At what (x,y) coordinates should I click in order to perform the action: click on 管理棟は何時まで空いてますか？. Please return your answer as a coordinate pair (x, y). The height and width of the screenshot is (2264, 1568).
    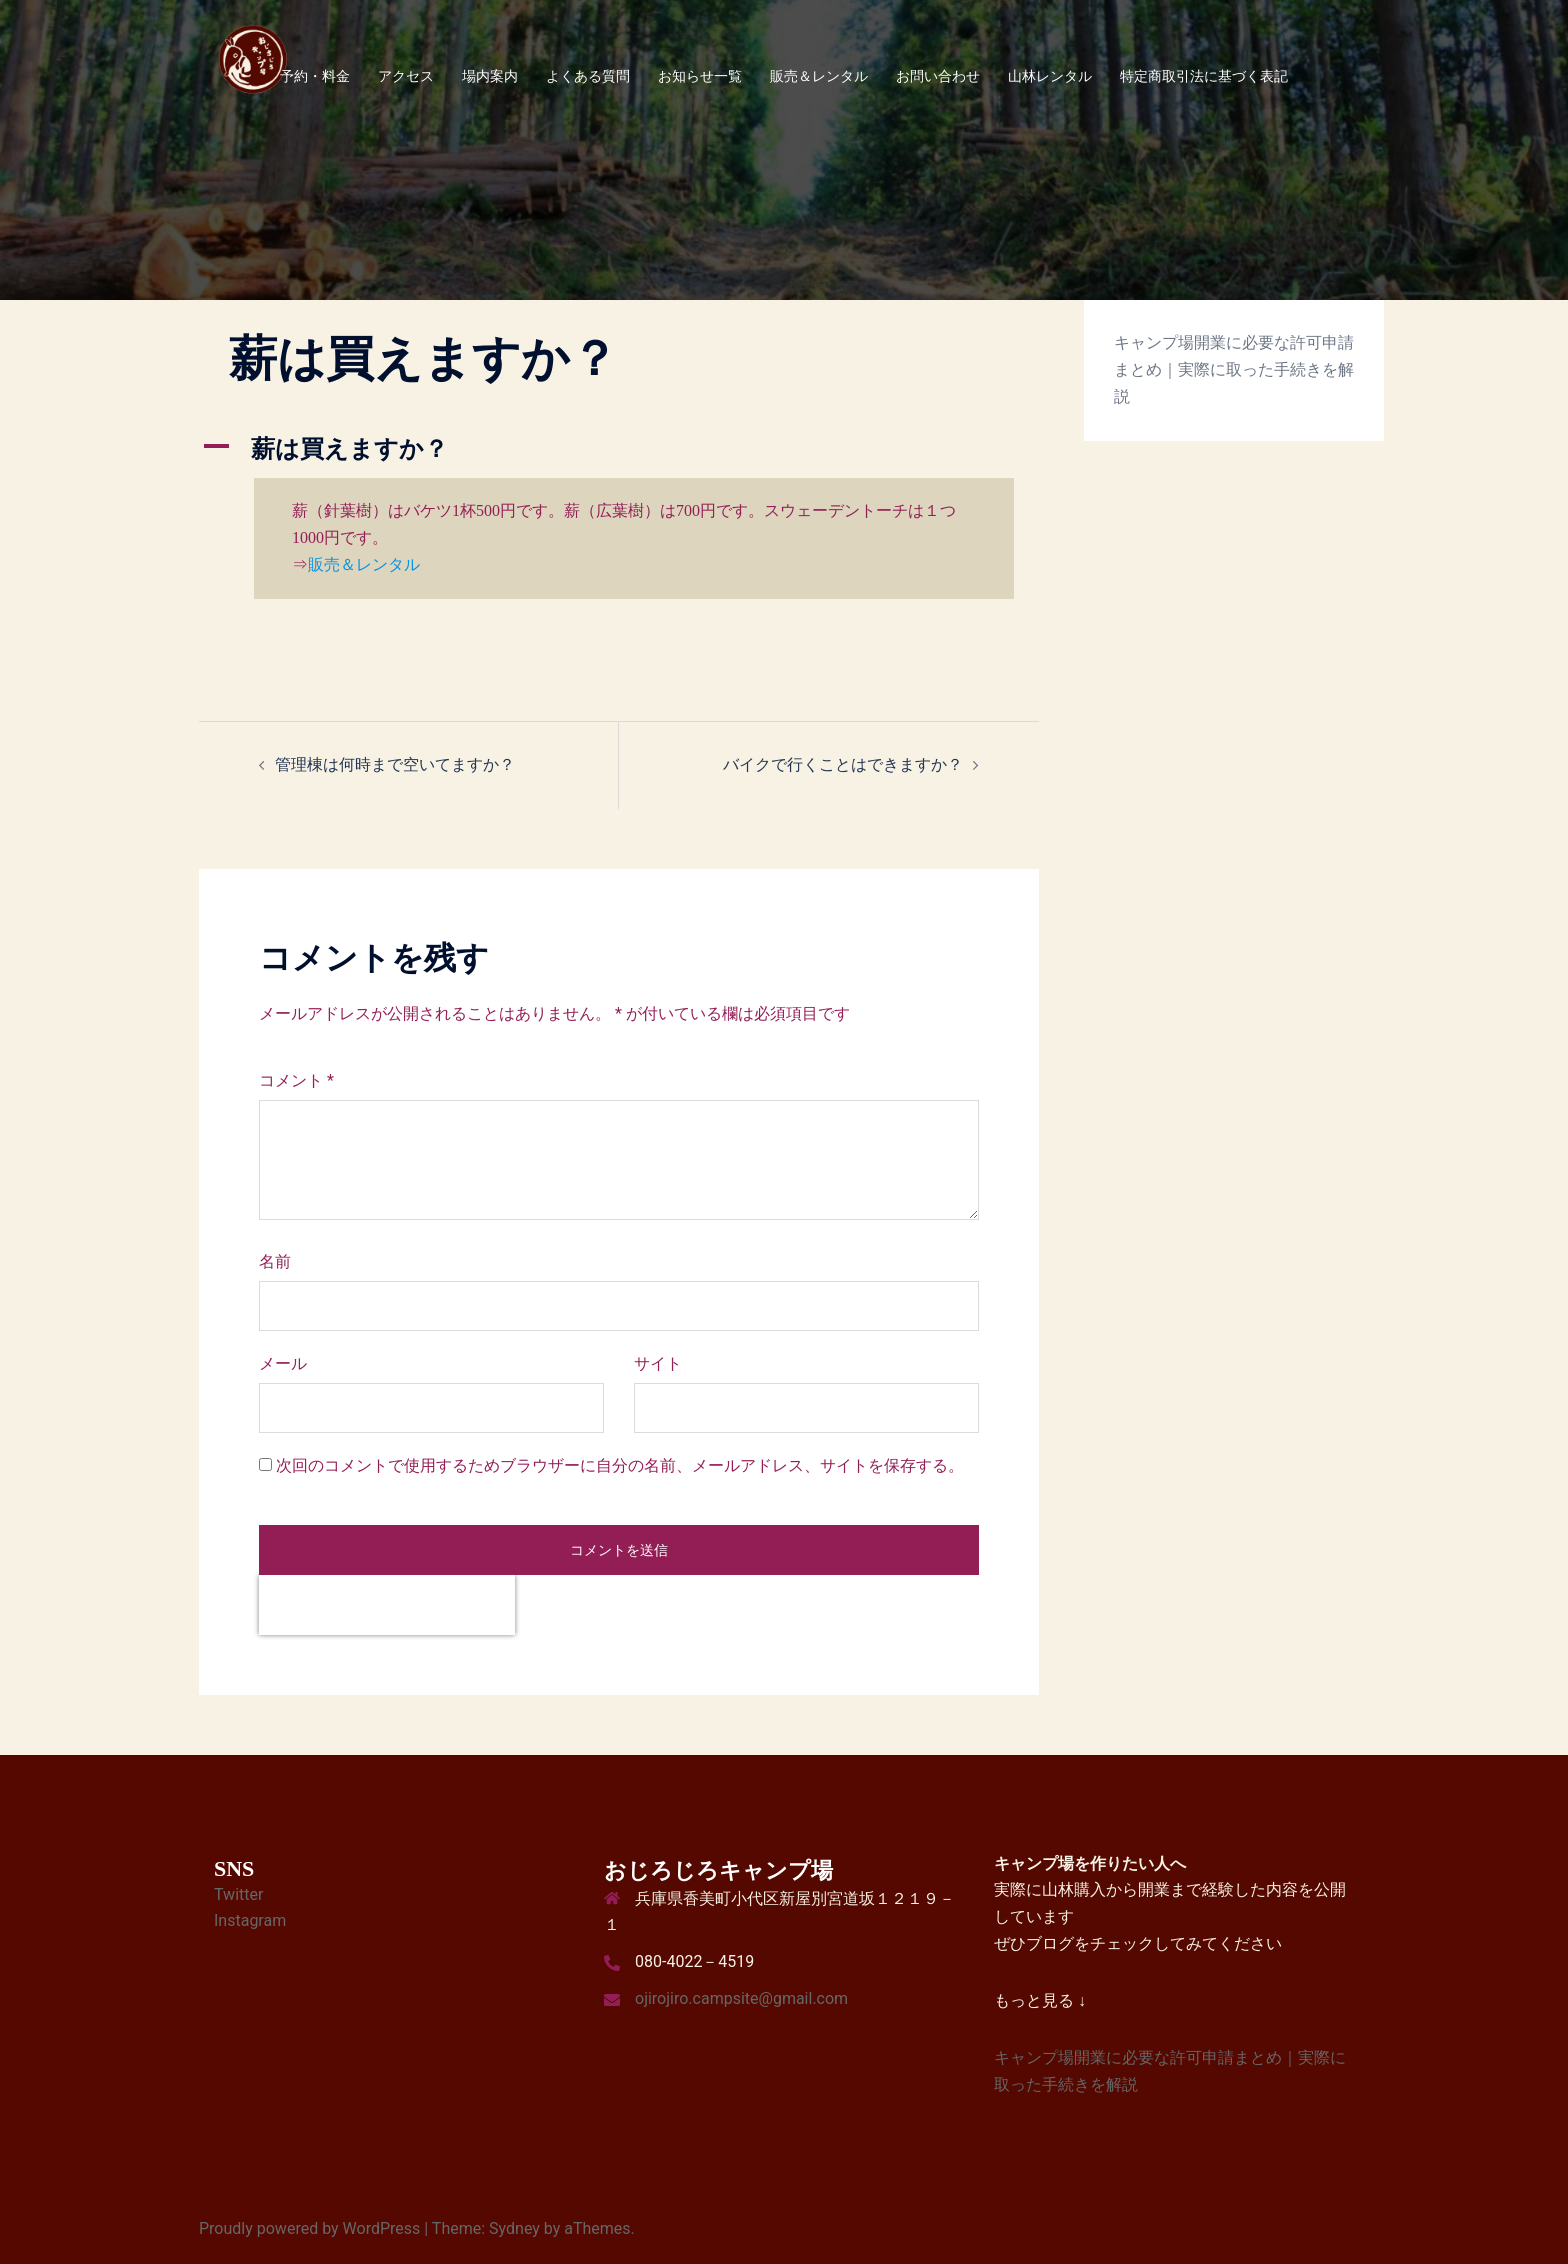
    Looking at the image, I should click on (395, 764).